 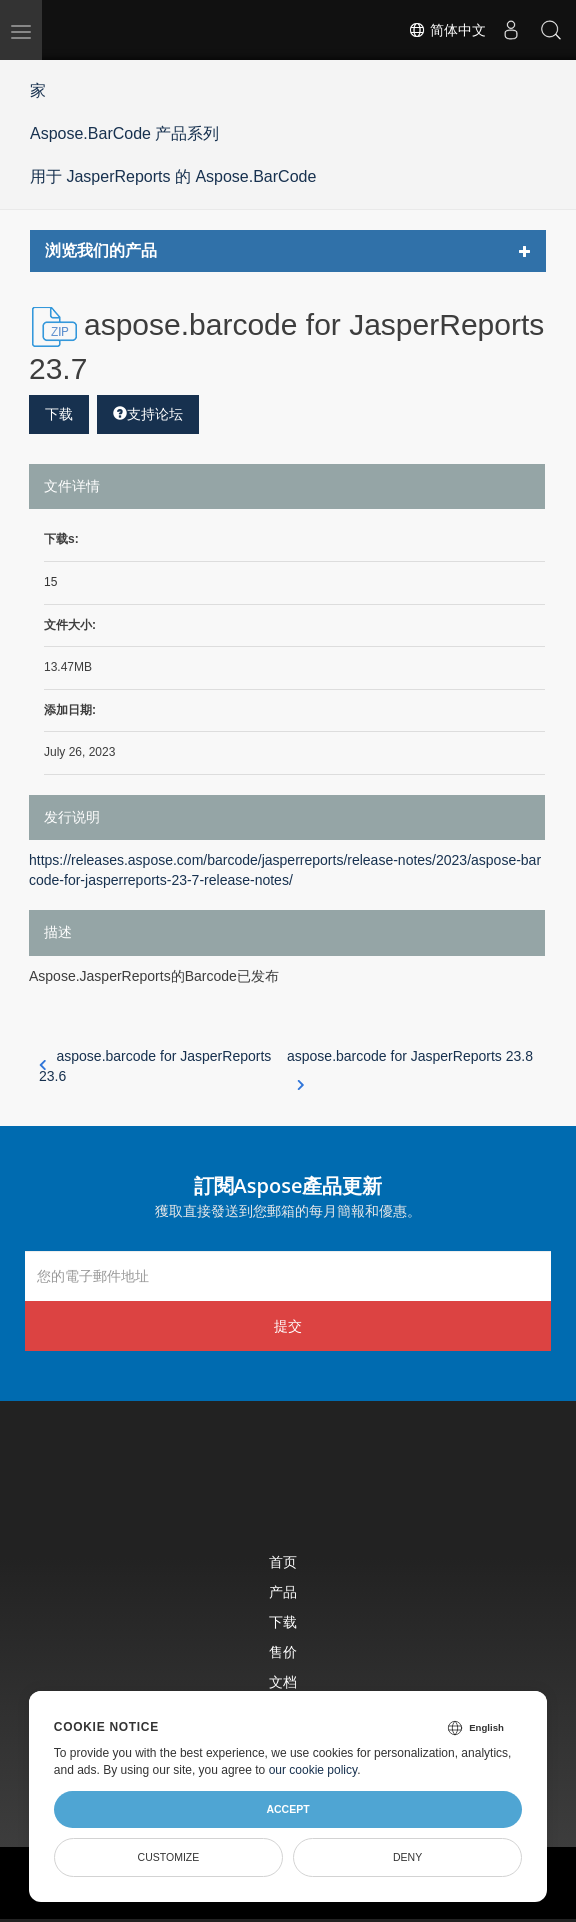 What do you see at coordinates (313, 1770) in the screenshot?
I see `our cookie policy` at bounding box center [313, 1770].